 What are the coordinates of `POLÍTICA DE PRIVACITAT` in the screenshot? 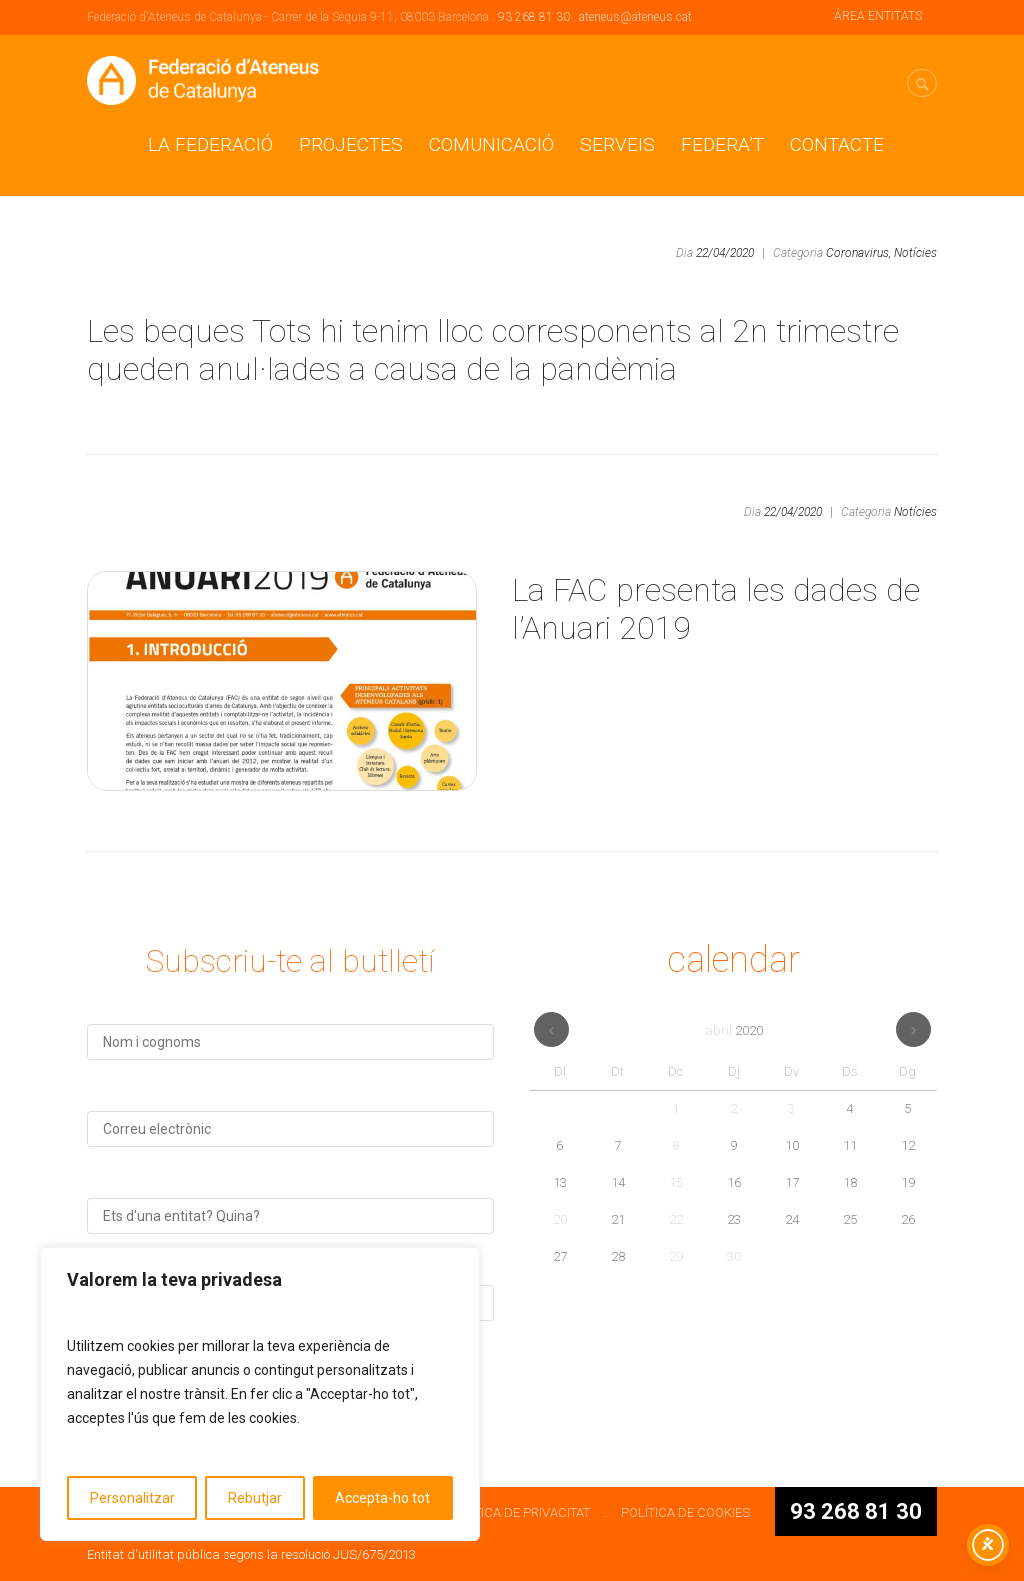 It's located at (518, 1512).